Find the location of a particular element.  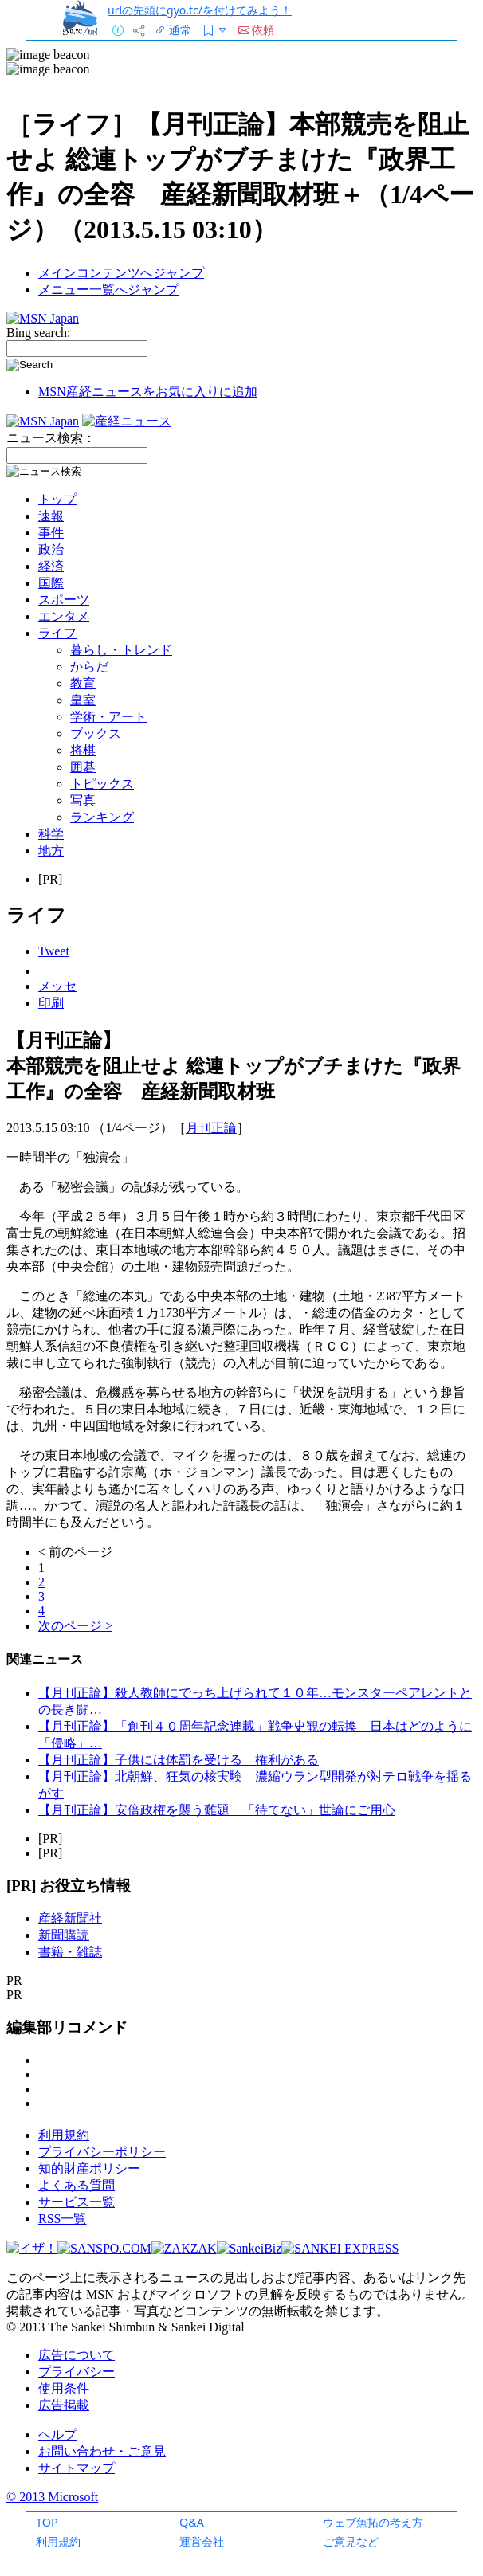

urlの先頭にgyo.tc/を付けてみよう！ is located at coordinates (200, 10).